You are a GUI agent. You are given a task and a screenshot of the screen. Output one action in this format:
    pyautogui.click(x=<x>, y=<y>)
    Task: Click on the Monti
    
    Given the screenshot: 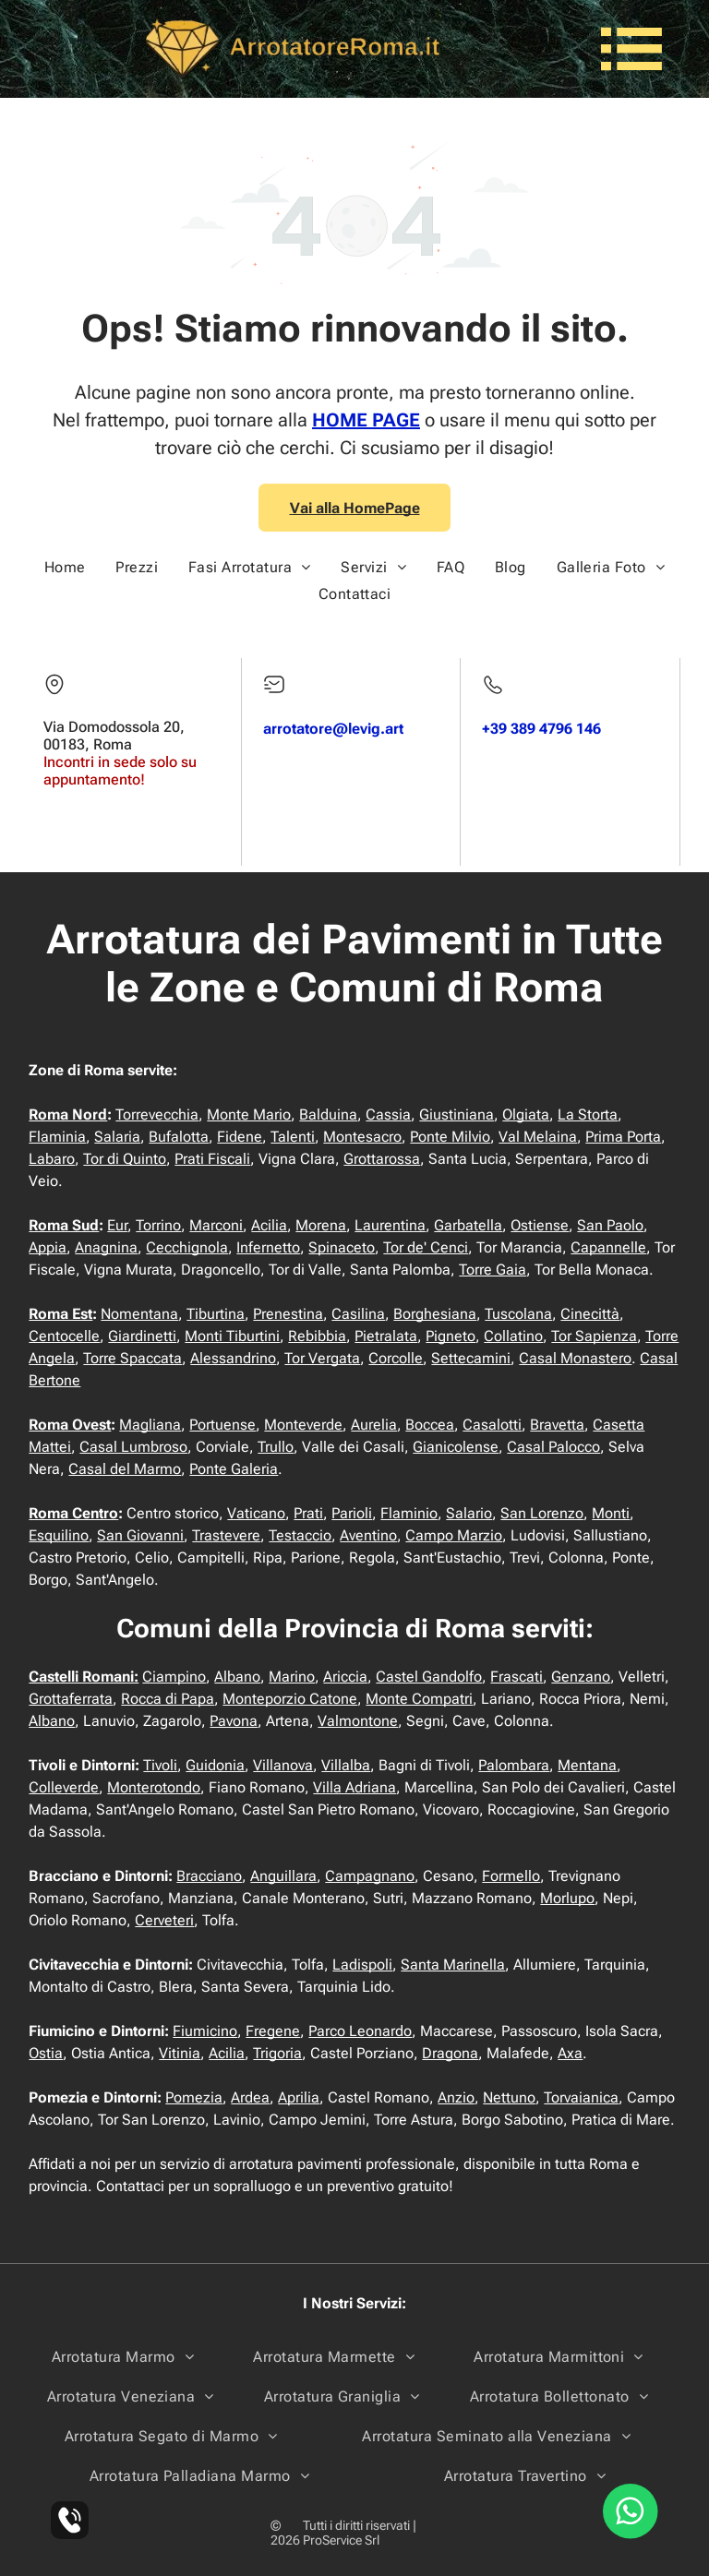 What is the action you would take?
    pyautogui.click(x=611, y=1513)
    